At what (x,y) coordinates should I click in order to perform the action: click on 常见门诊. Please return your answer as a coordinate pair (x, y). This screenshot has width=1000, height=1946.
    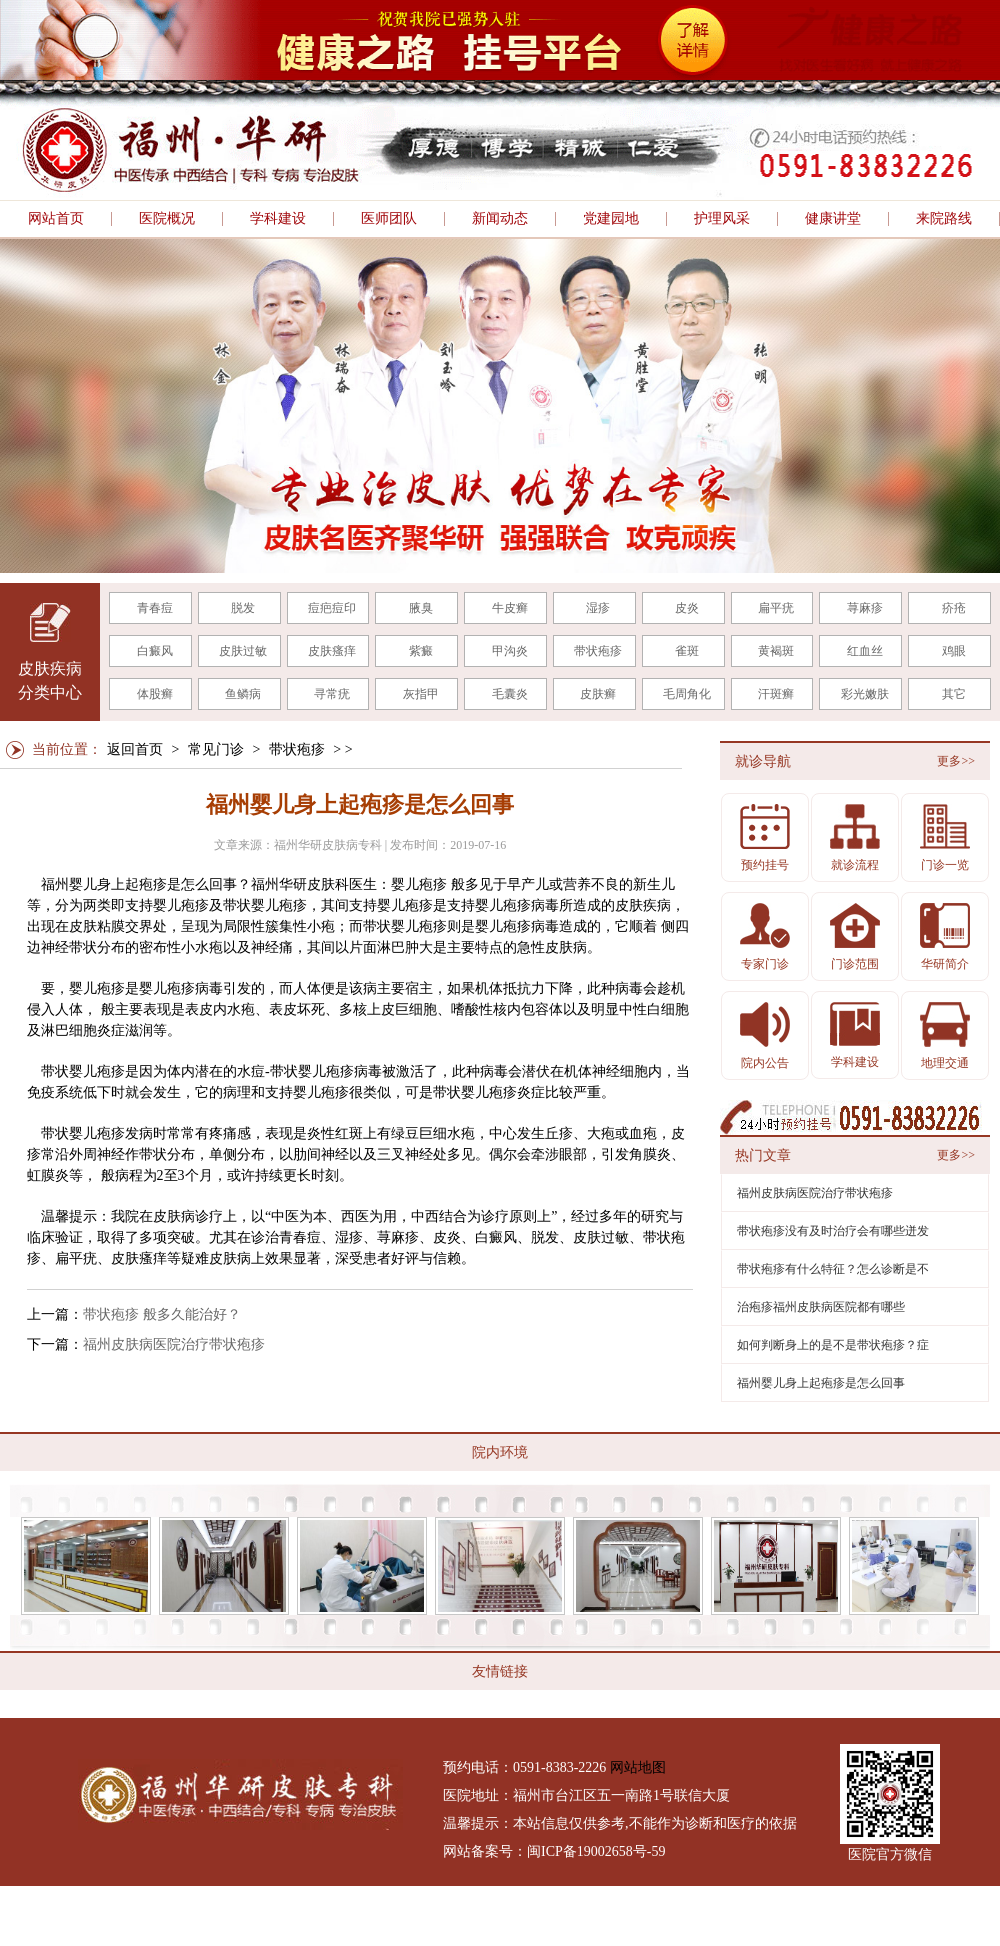
    Looking at the image, I should click on (216, 749).